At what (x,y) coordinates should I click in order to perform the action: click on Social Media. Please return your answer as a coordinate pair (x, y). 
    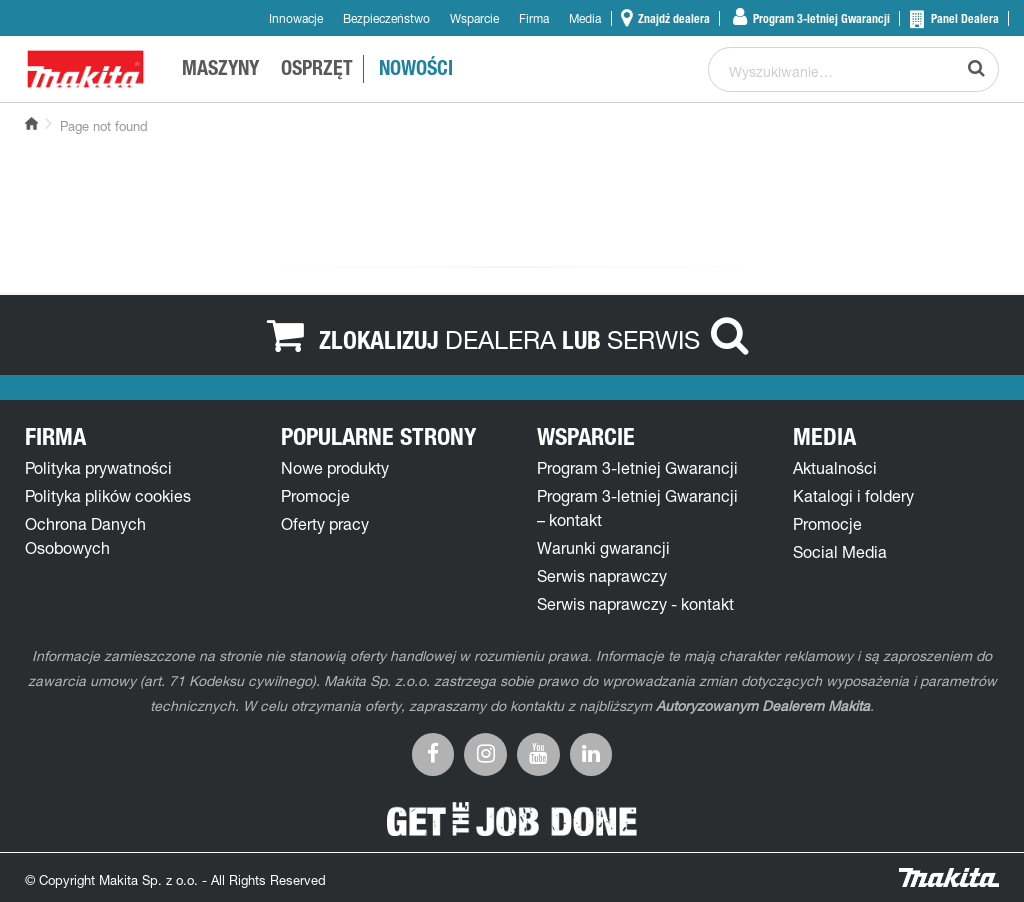
    Looking at the image, I should click on (840, 552).